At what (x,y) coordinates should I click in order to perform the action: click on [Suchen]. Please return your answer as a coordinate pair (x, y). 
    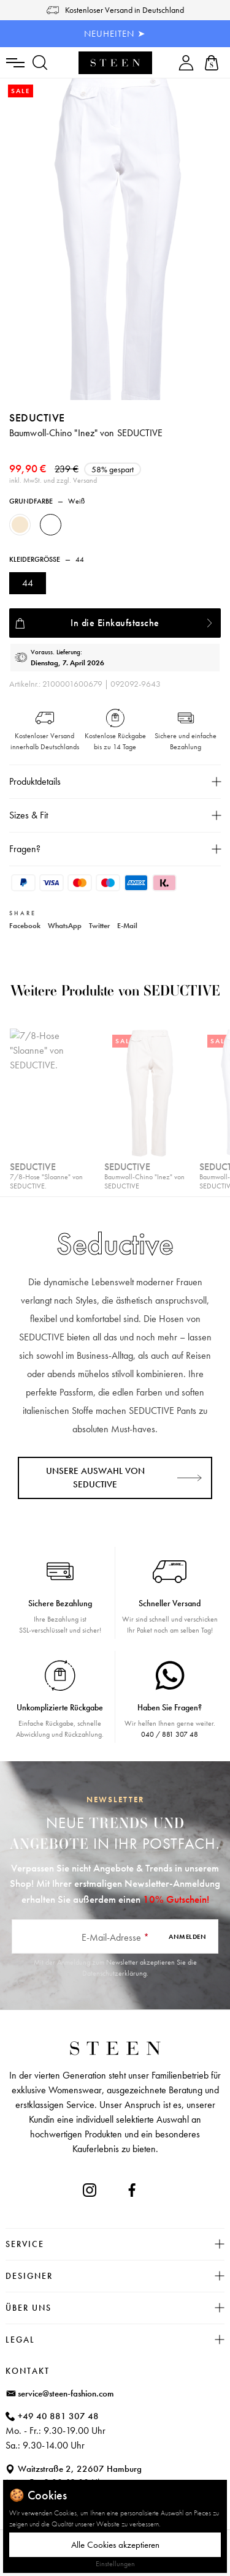
    Looking at the image, I should click on (40, 63).